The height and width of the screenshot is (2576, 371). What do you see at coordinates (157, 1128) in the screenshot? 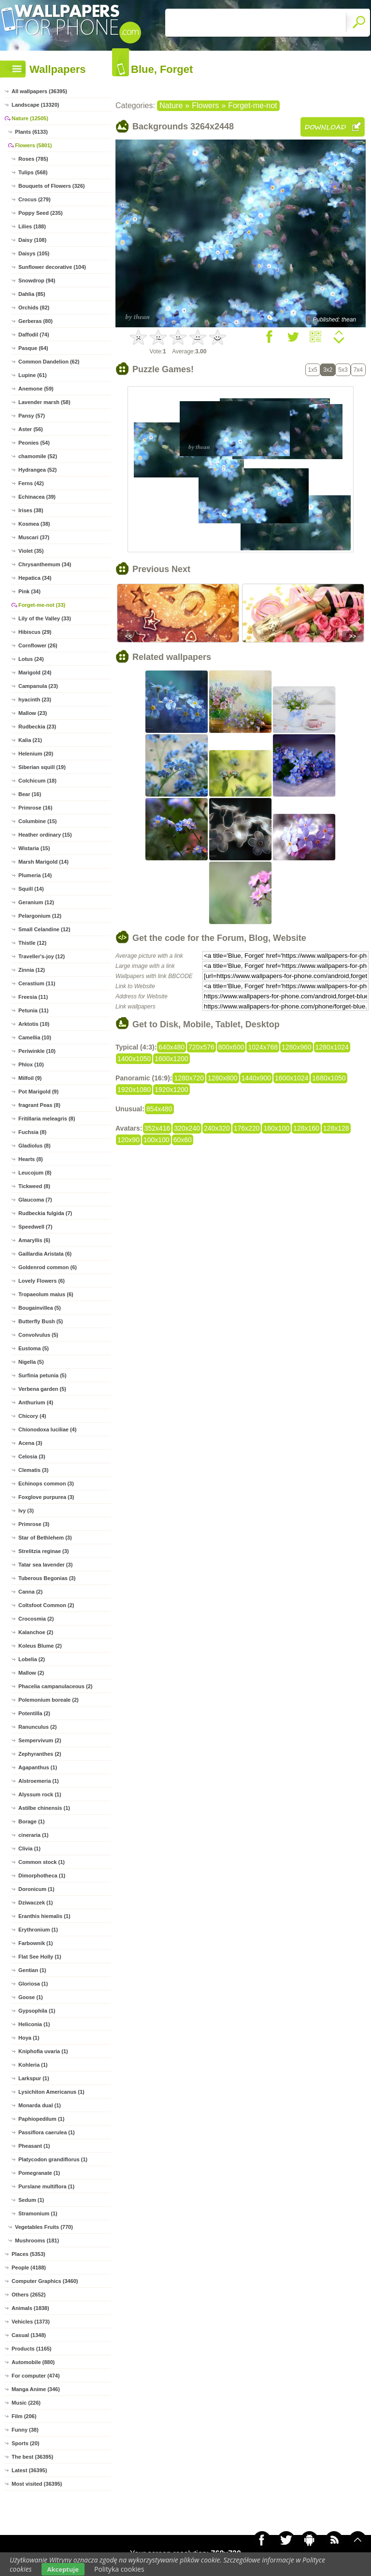
I see `352x416` at bounding box center [157, 1128].